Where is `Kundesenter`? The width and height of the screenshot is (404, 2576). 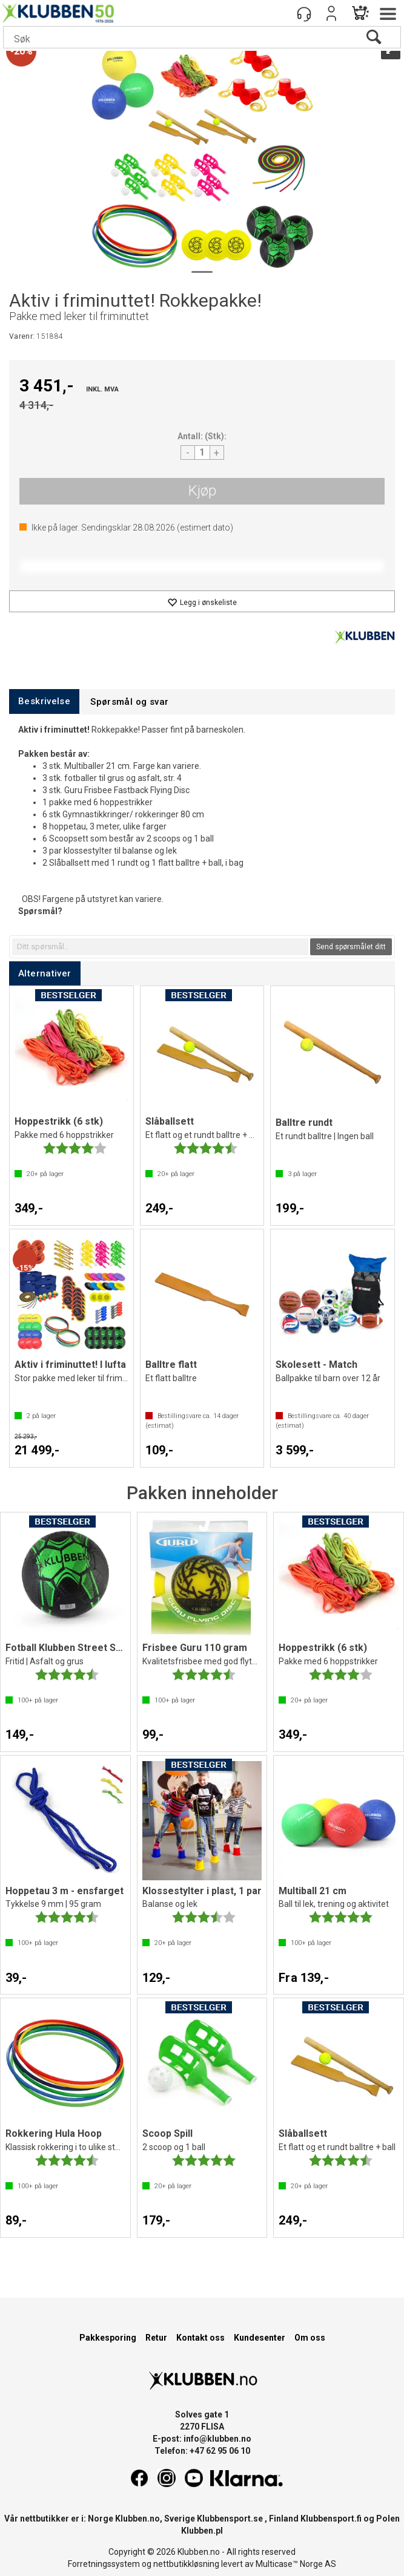 Kundesenter is located at coordinates (259, 2337).